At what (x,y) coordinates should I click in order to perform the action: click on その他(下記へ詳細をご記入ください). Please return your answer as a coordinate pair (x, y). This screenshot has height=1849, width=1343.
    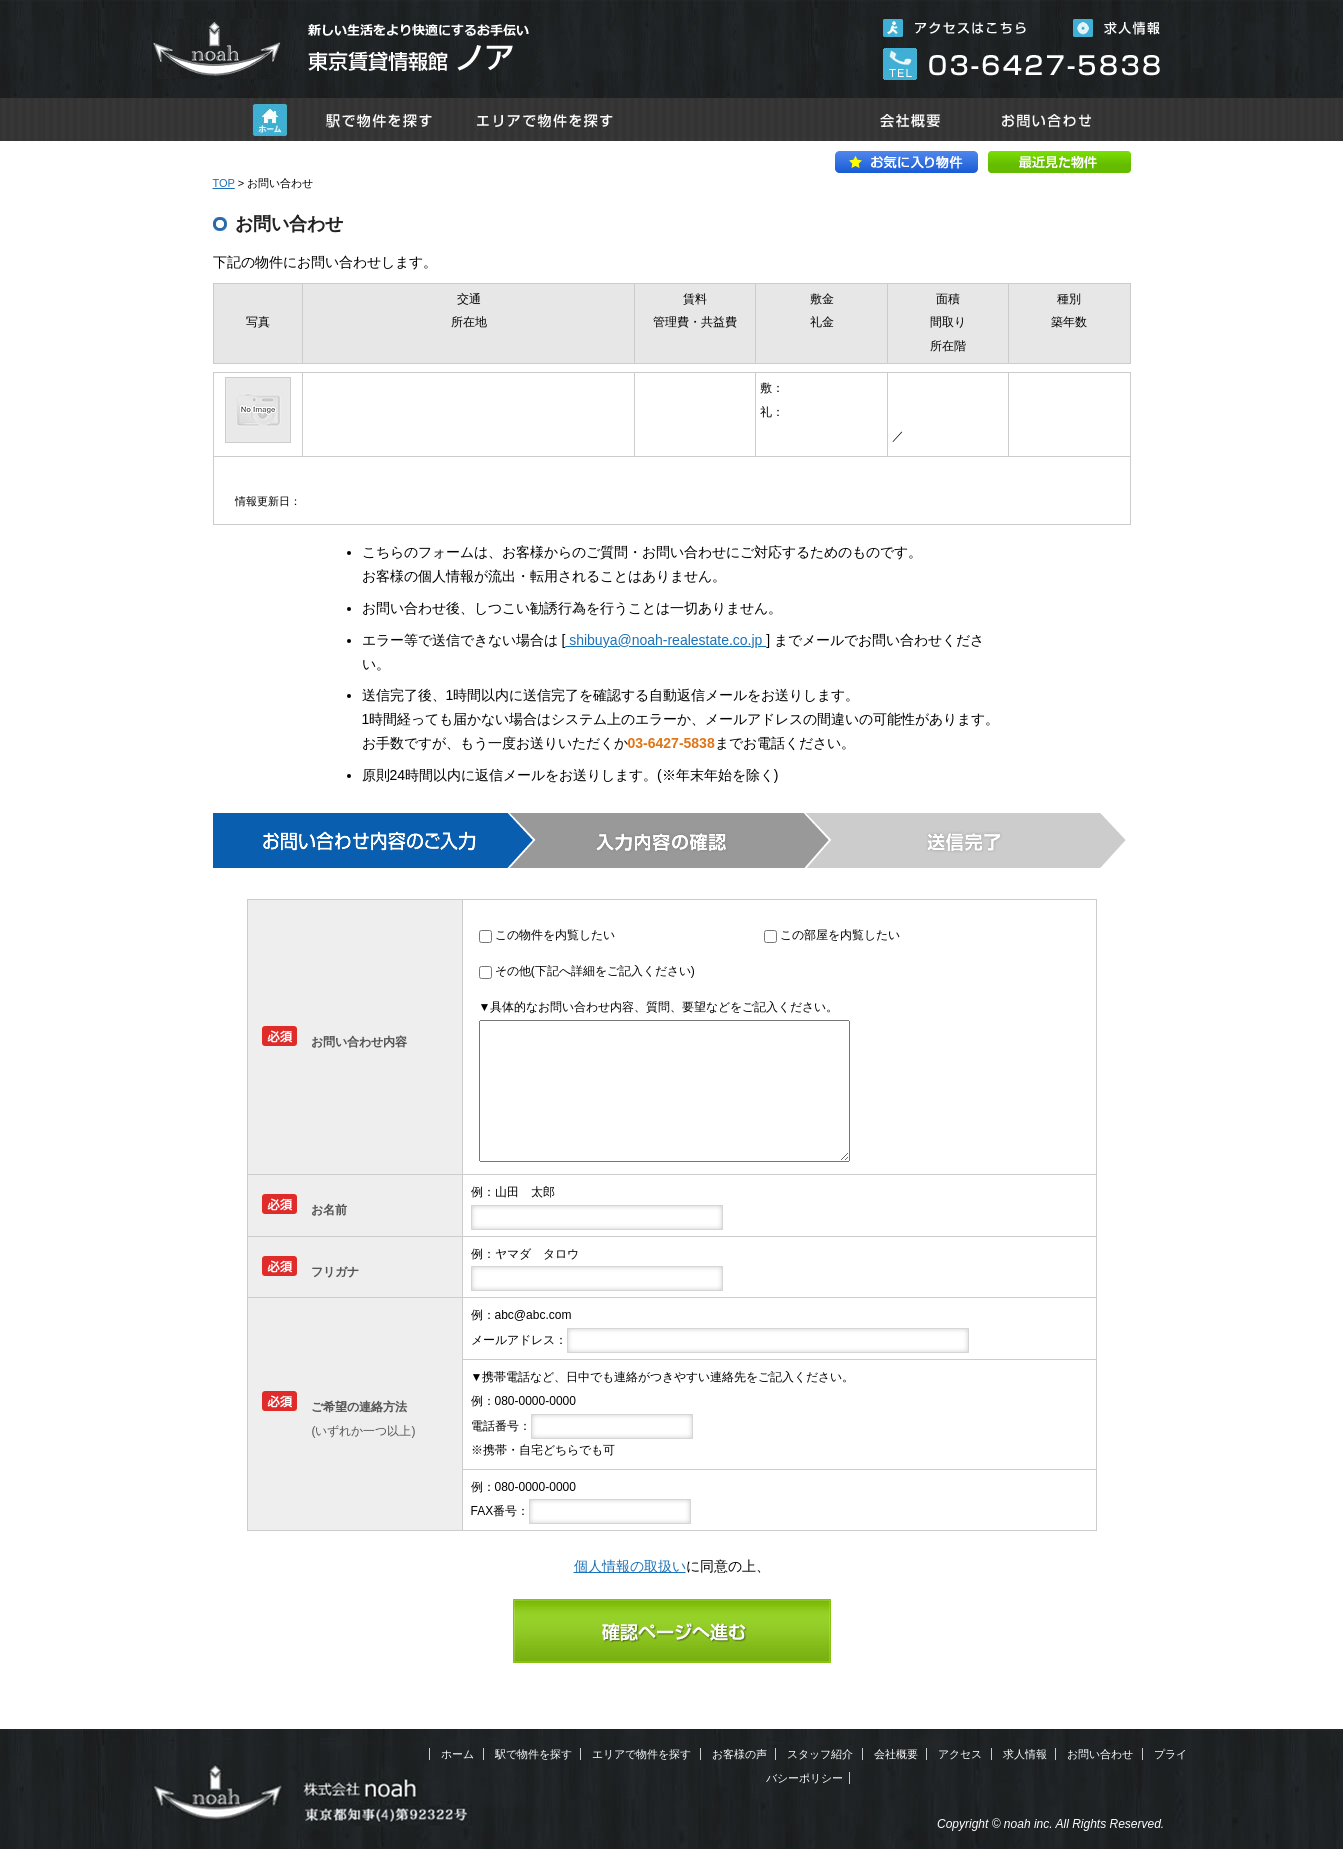
    Looking at the image, I should click on (595, 971).